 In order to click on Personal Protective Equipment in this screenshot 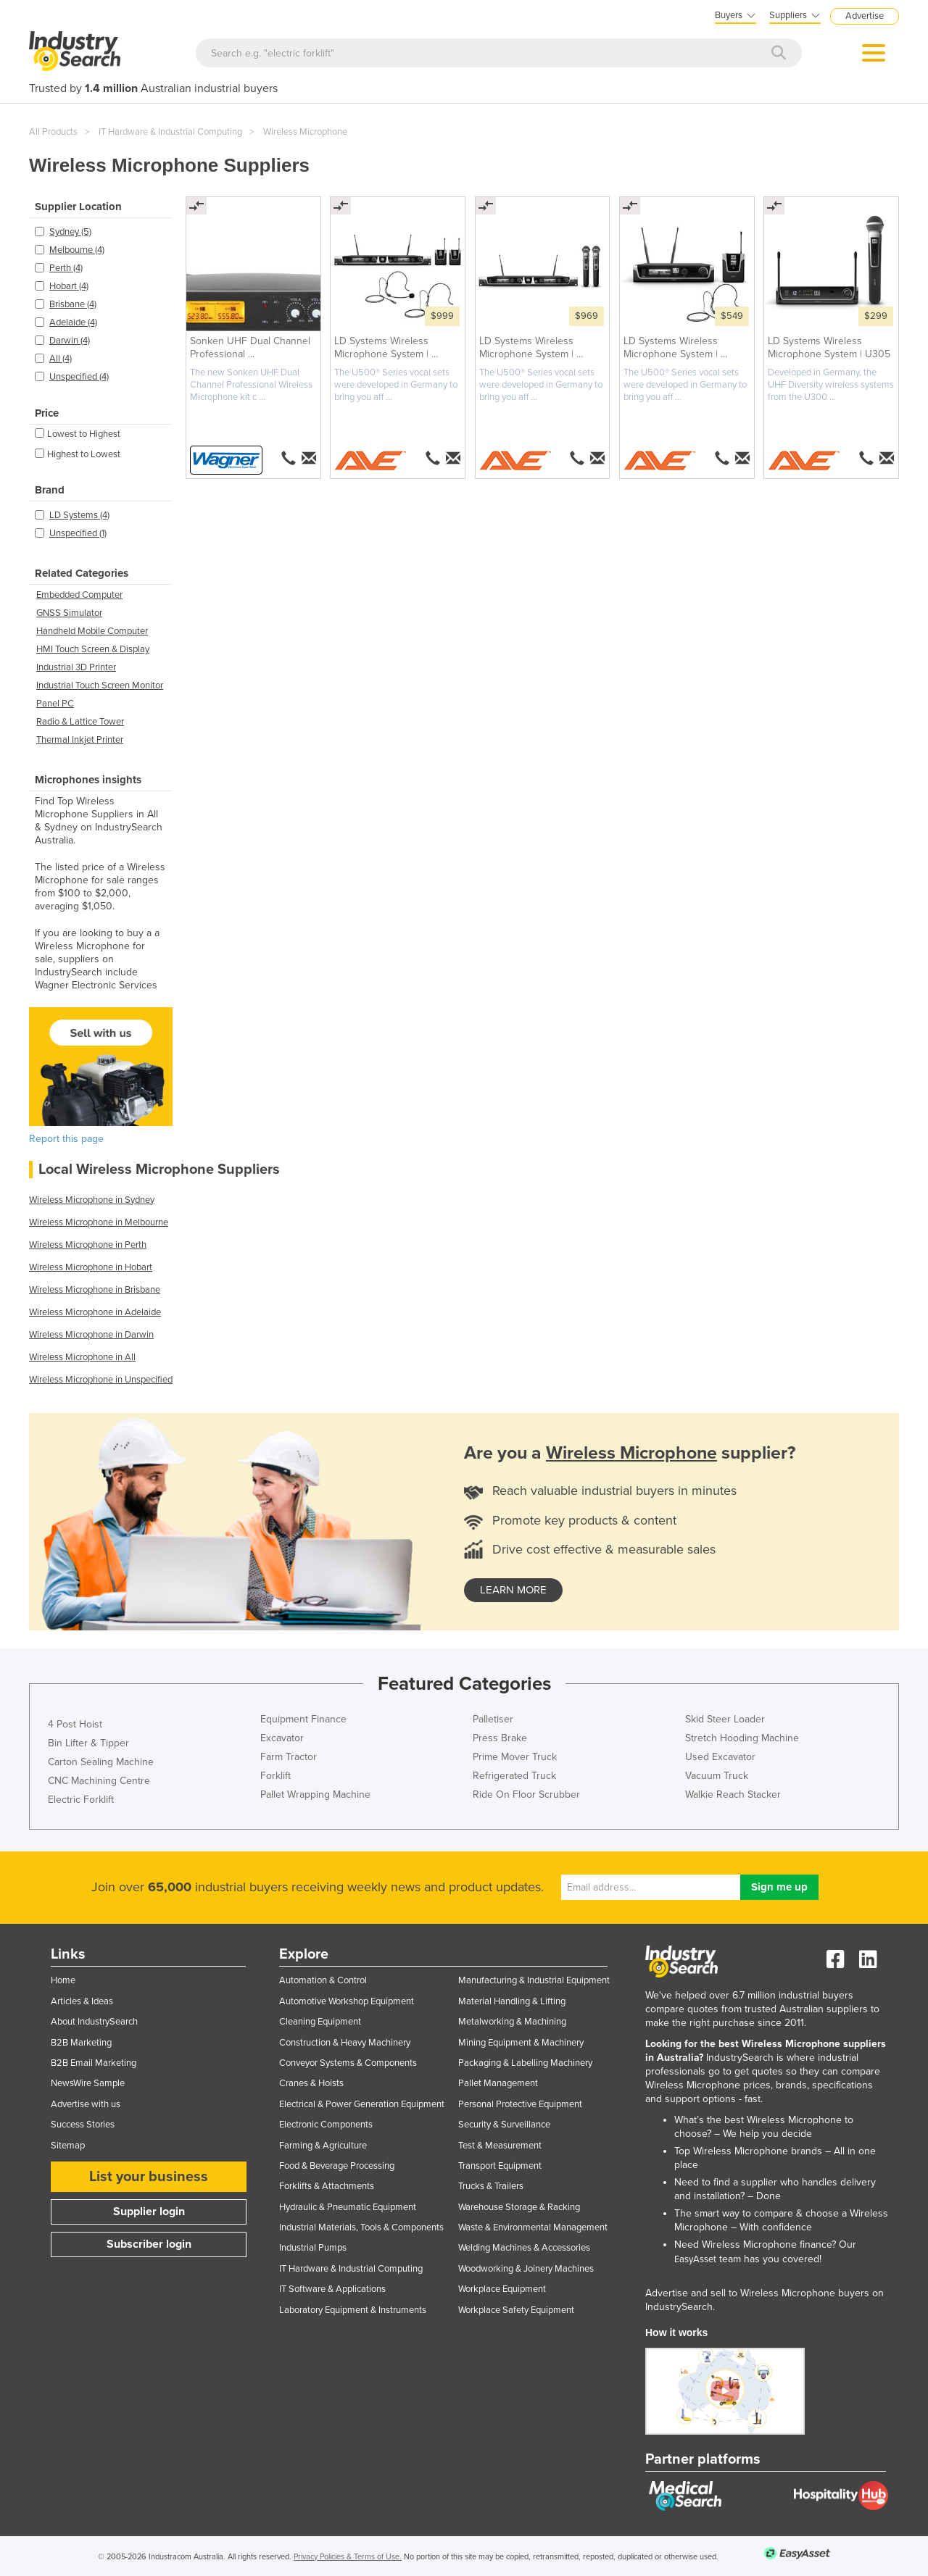, I will do `click(520, 2104)`.